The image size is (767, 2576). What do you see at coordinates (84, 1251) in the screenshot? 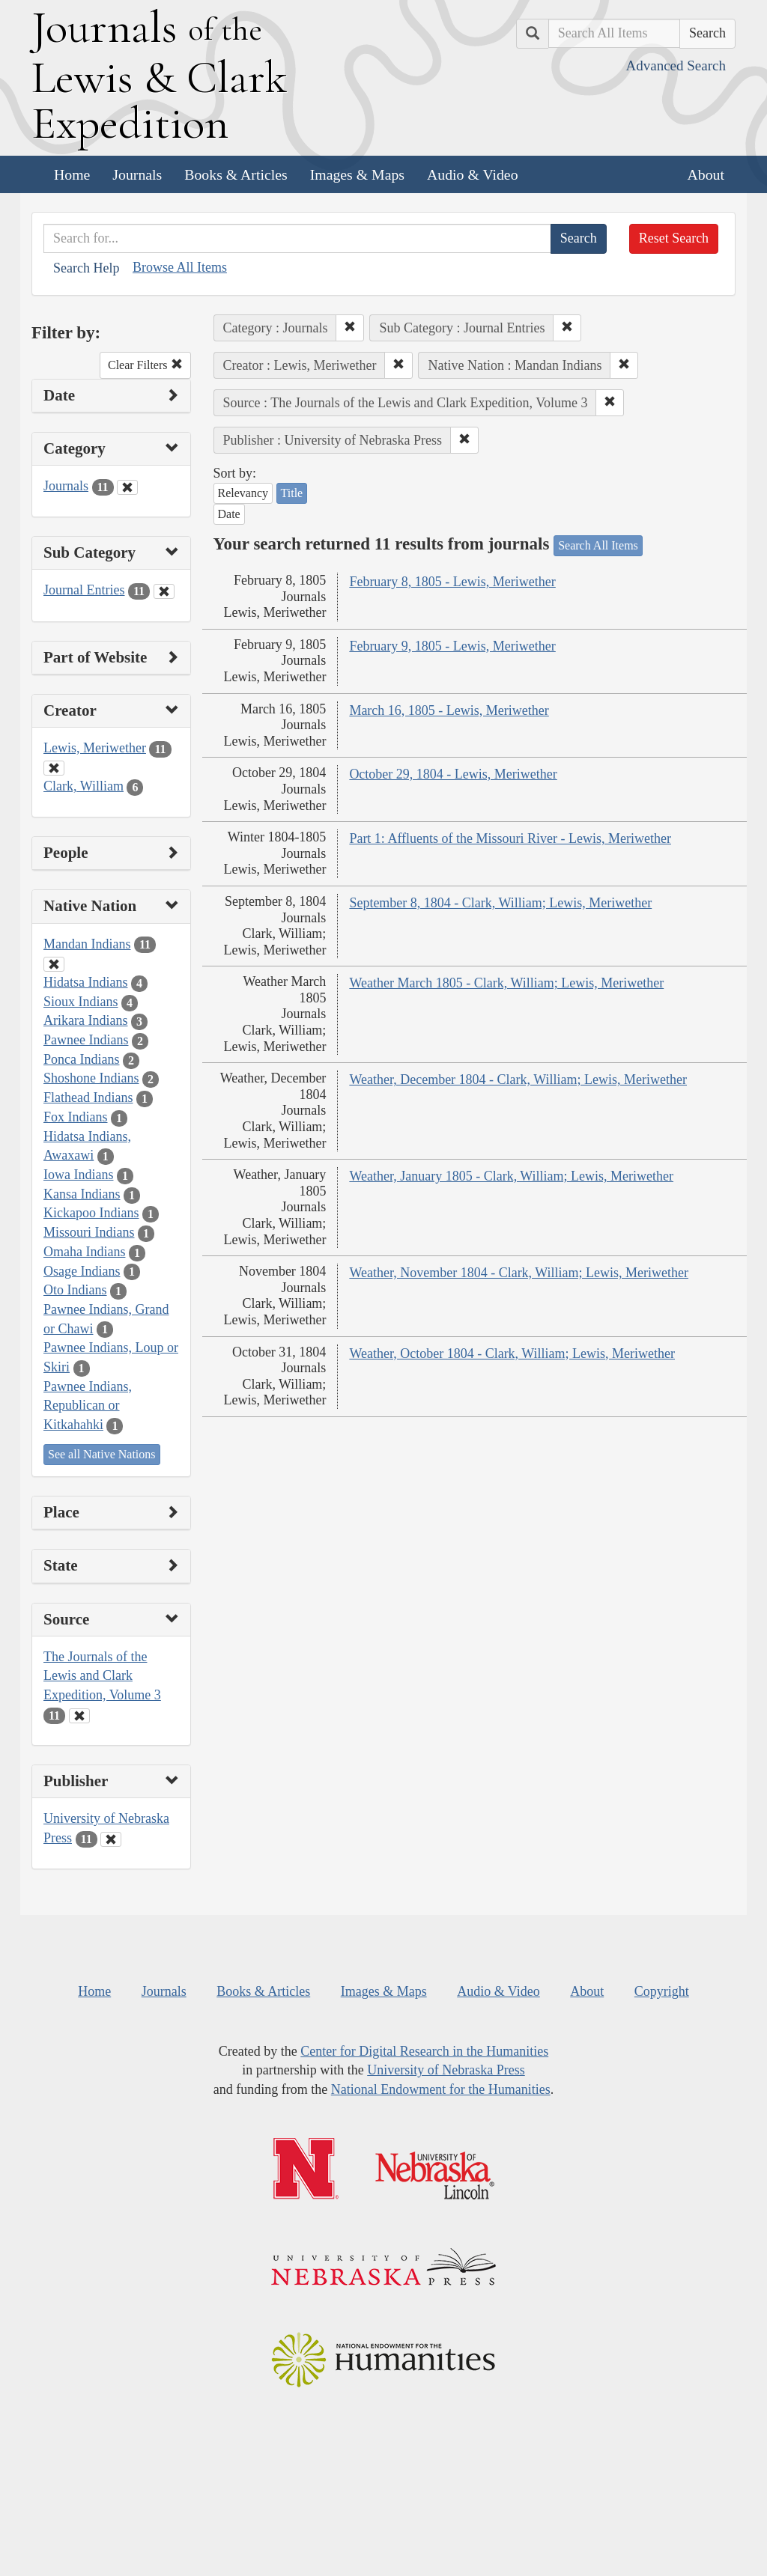
I see `Omaha Indians` at bounding box center [84, 1251].